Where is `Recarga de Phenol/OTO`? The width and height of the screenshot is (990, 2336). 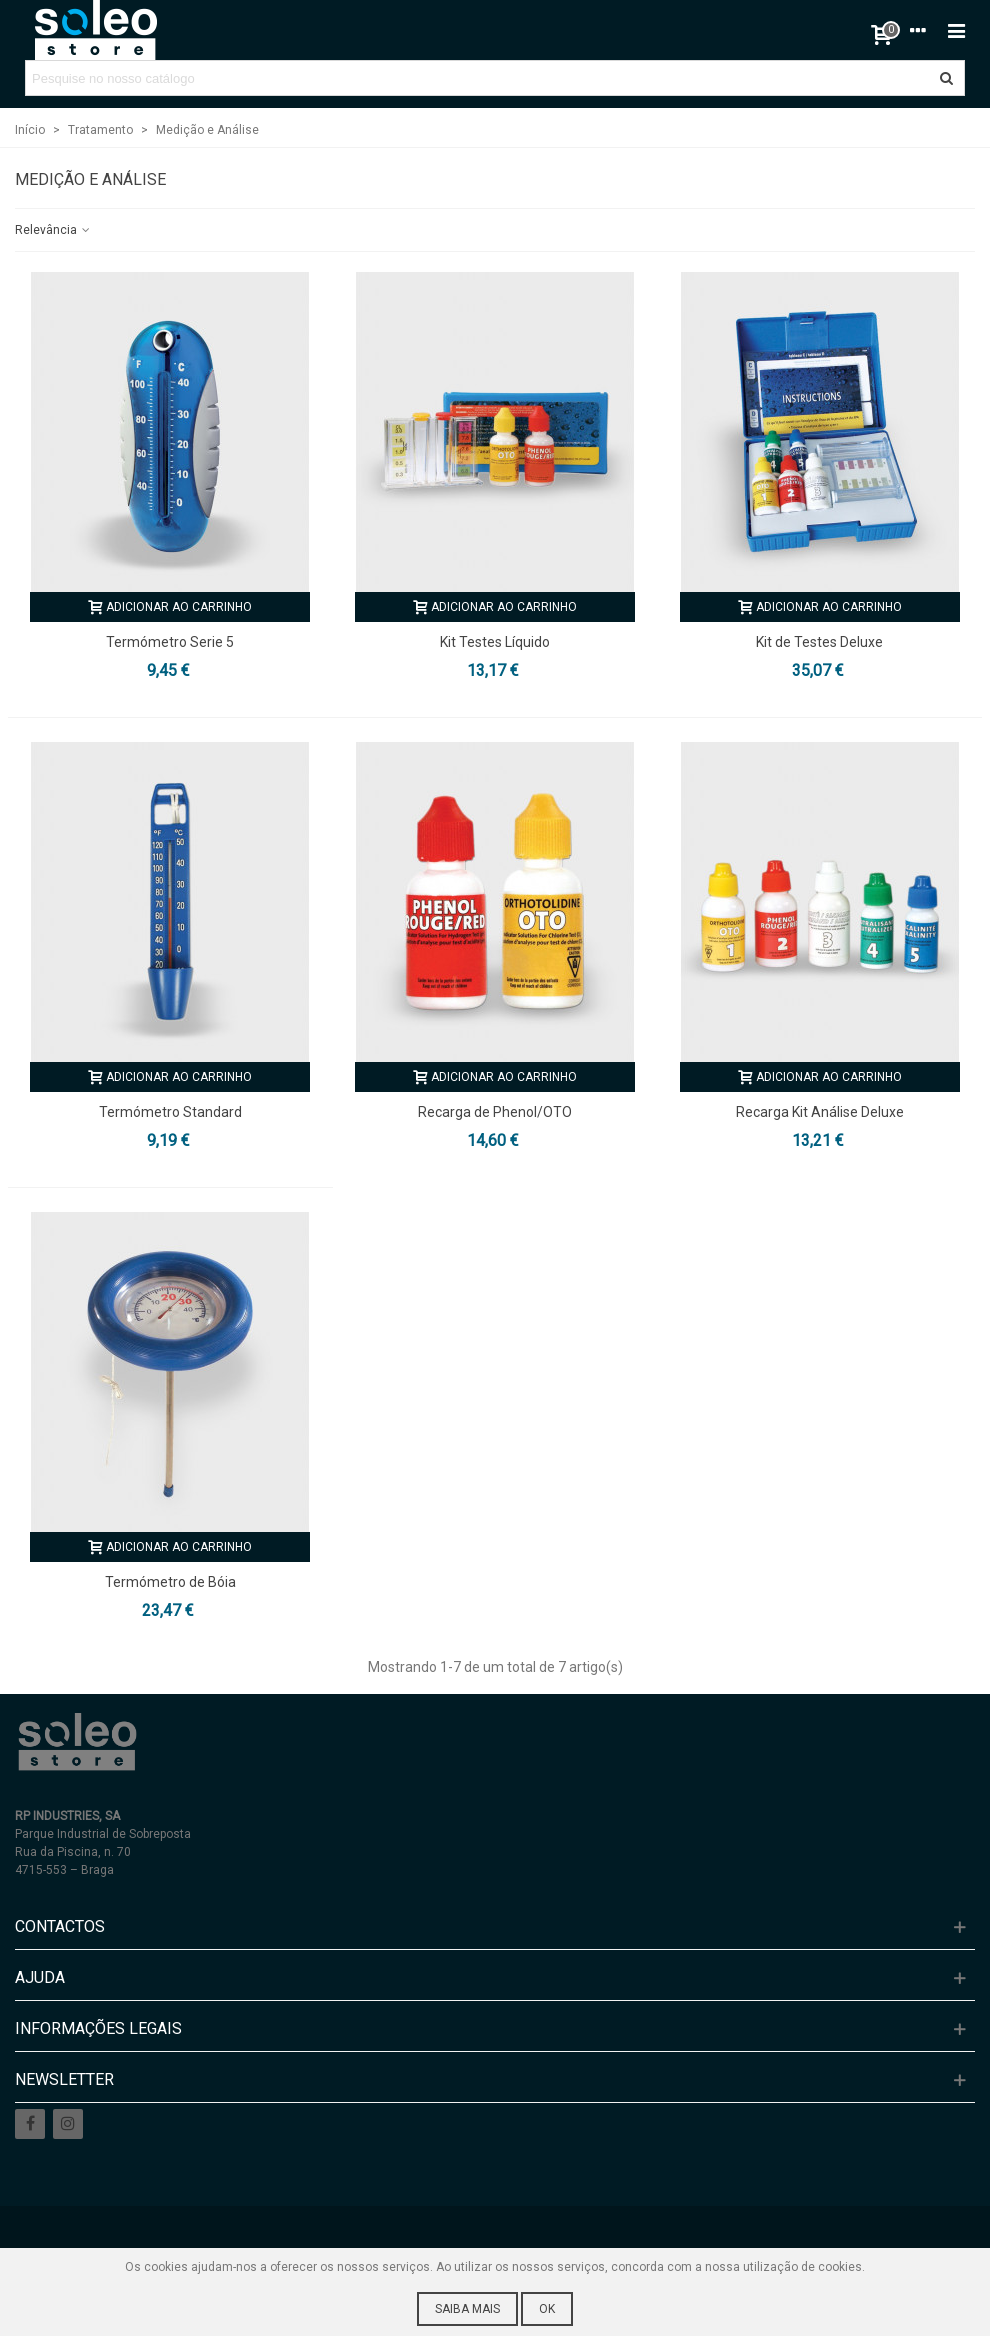 Recarga de Phenol/OTO is located at coordinates (495, 1112).